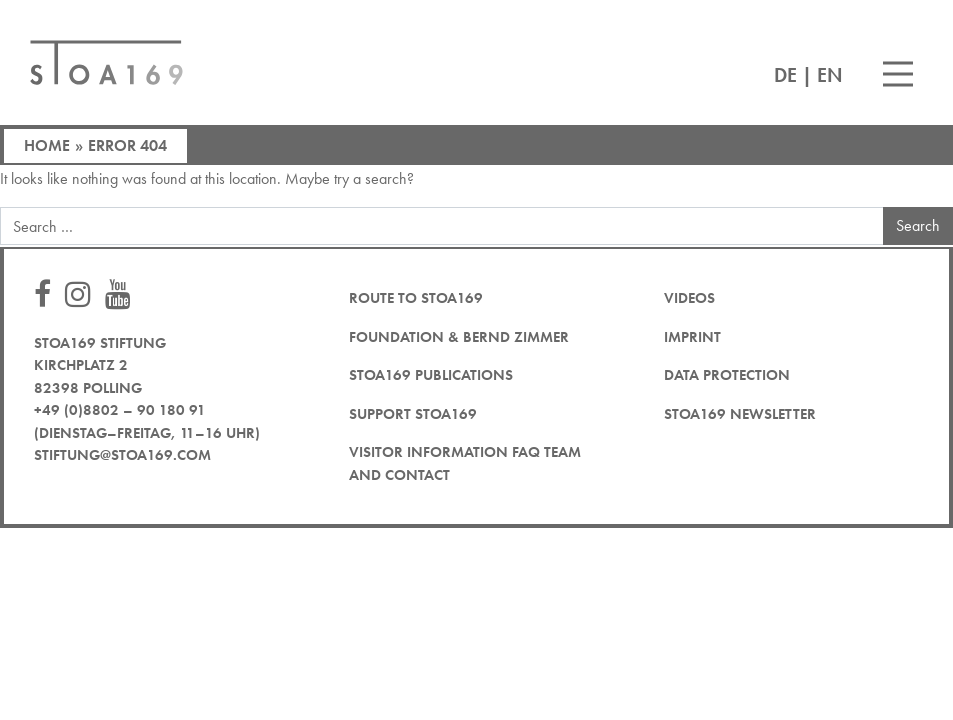  Describe the element at coordinates (692, 337) in the screenshot. I see `Imprint` at that location.